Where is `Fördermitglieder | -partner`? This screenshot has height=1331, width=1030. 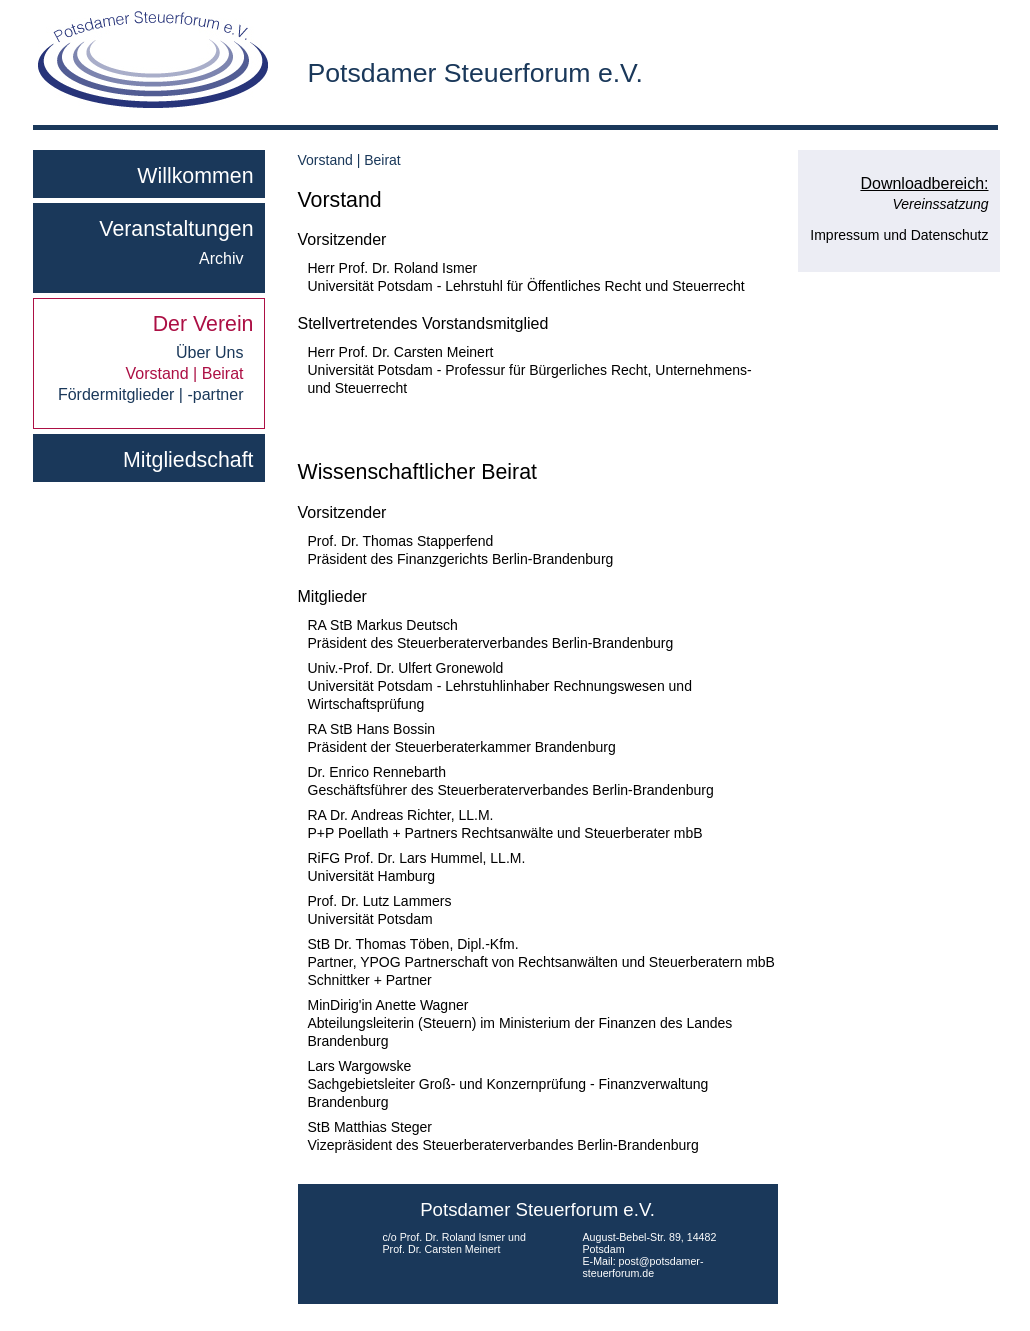
Fördermitglieder | -partner is located at coordinates (151, 395).